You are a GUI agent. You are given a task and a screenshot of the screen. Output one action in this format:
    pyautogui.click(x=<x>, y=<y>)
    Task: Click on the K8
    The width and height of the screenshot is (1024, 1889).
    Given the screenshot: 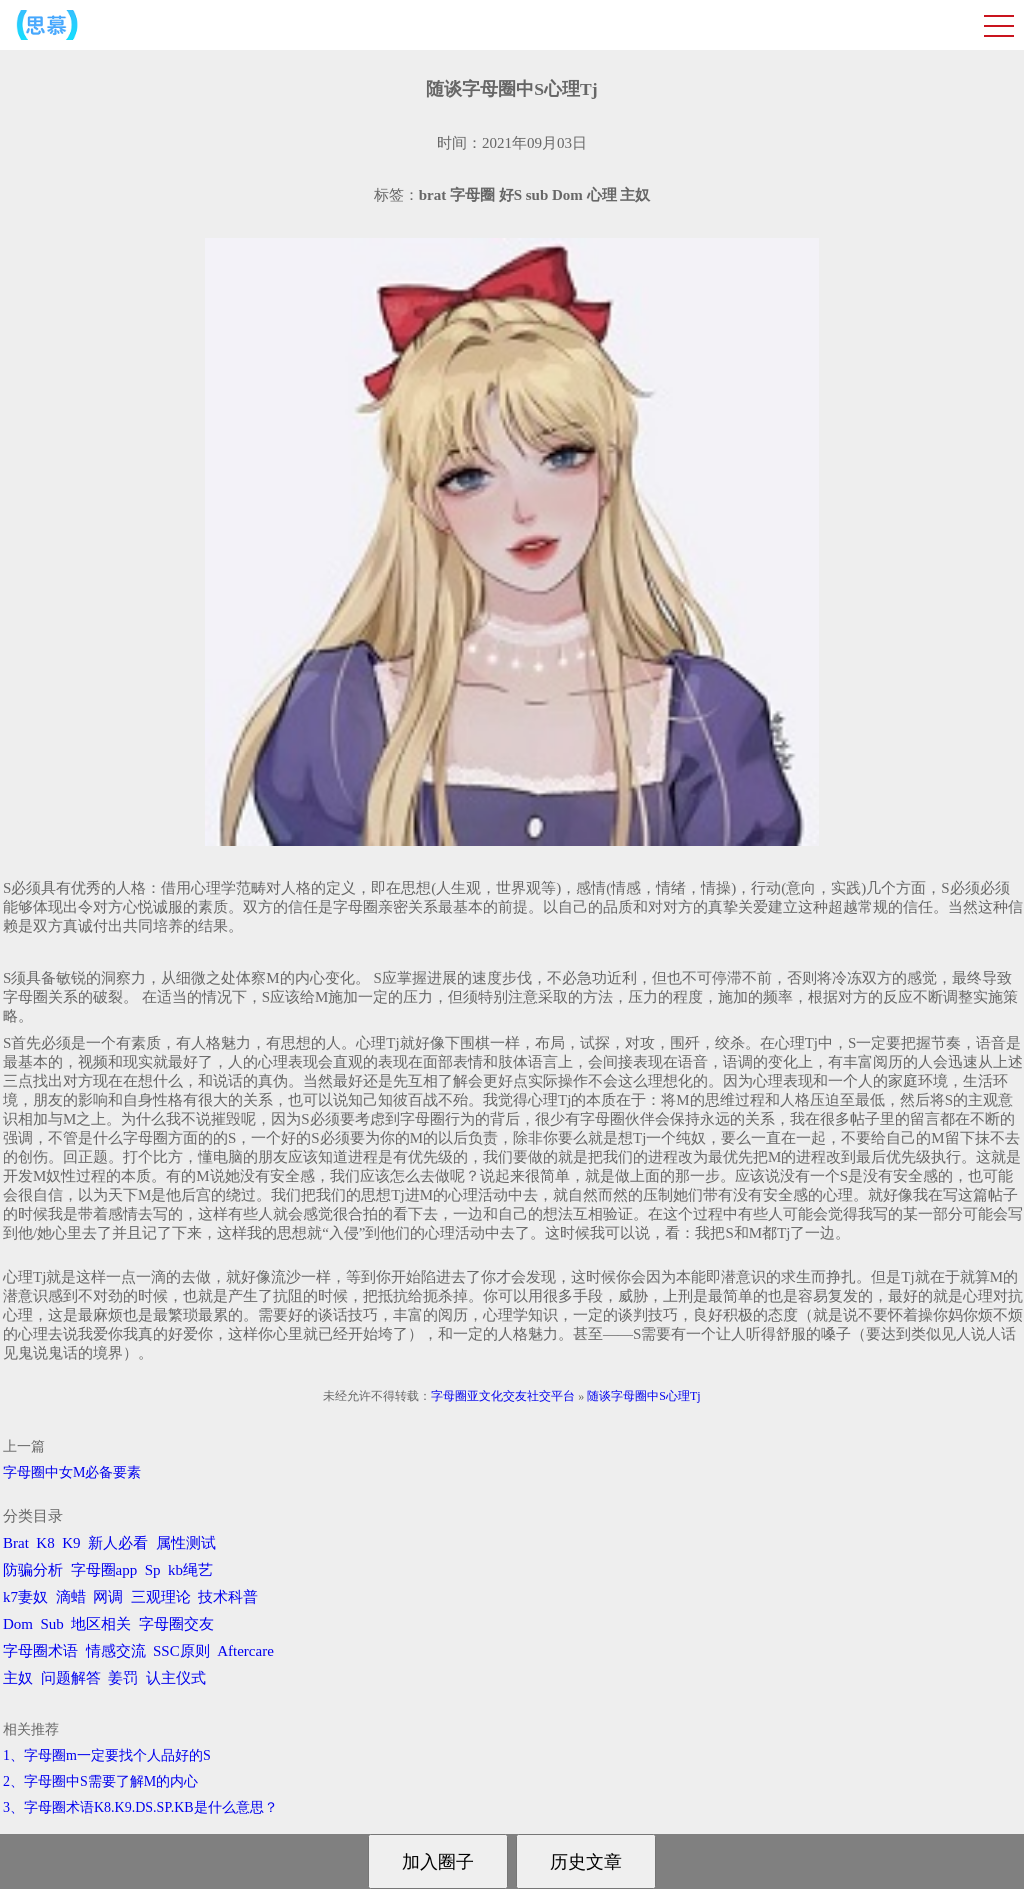 What is the action you would take?
    pyautogui.click(x=45, y=1543)
    